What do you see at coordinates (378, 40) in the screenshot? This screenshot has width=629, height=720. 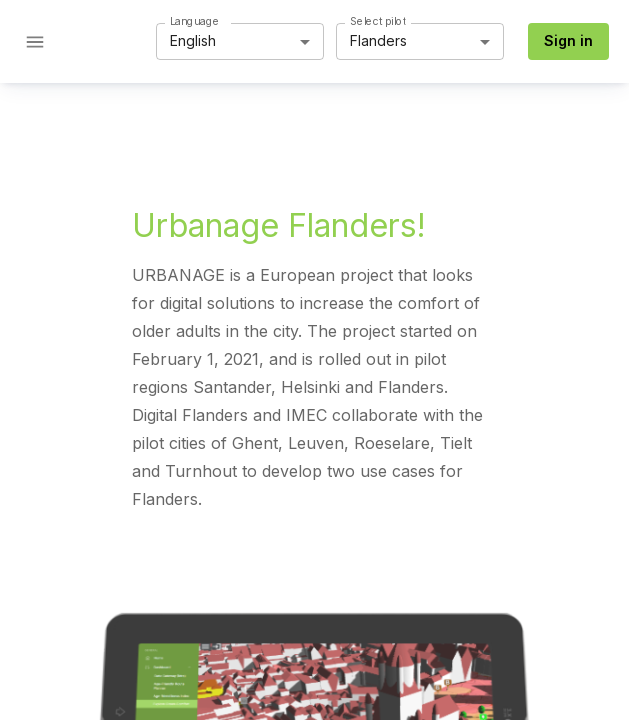 I see `Flanders [button]` at bounding box center [378, 40].